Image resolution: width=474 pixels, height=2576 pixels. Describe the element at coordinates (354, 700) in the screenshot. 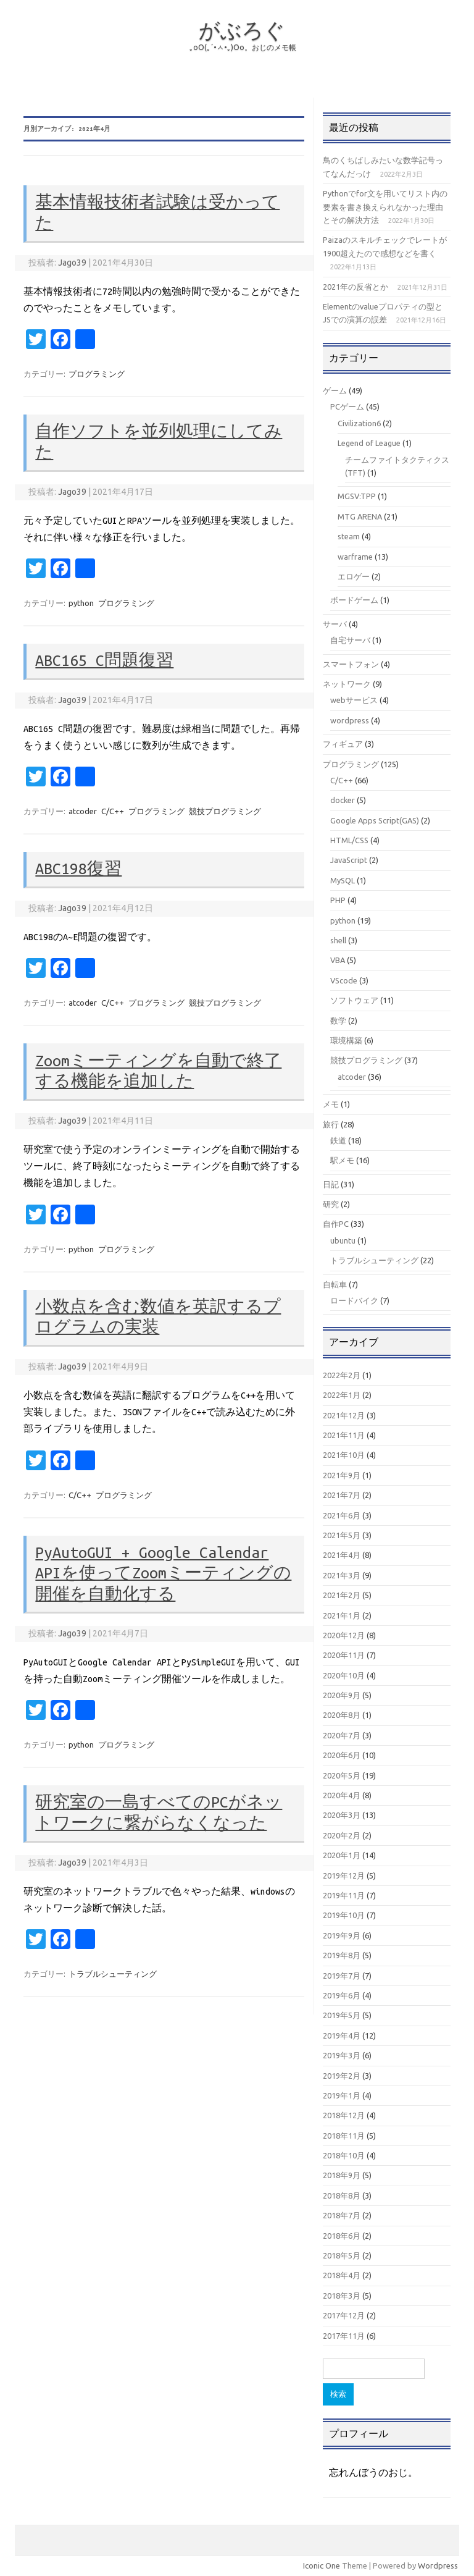

I see `webサービス` at that location.